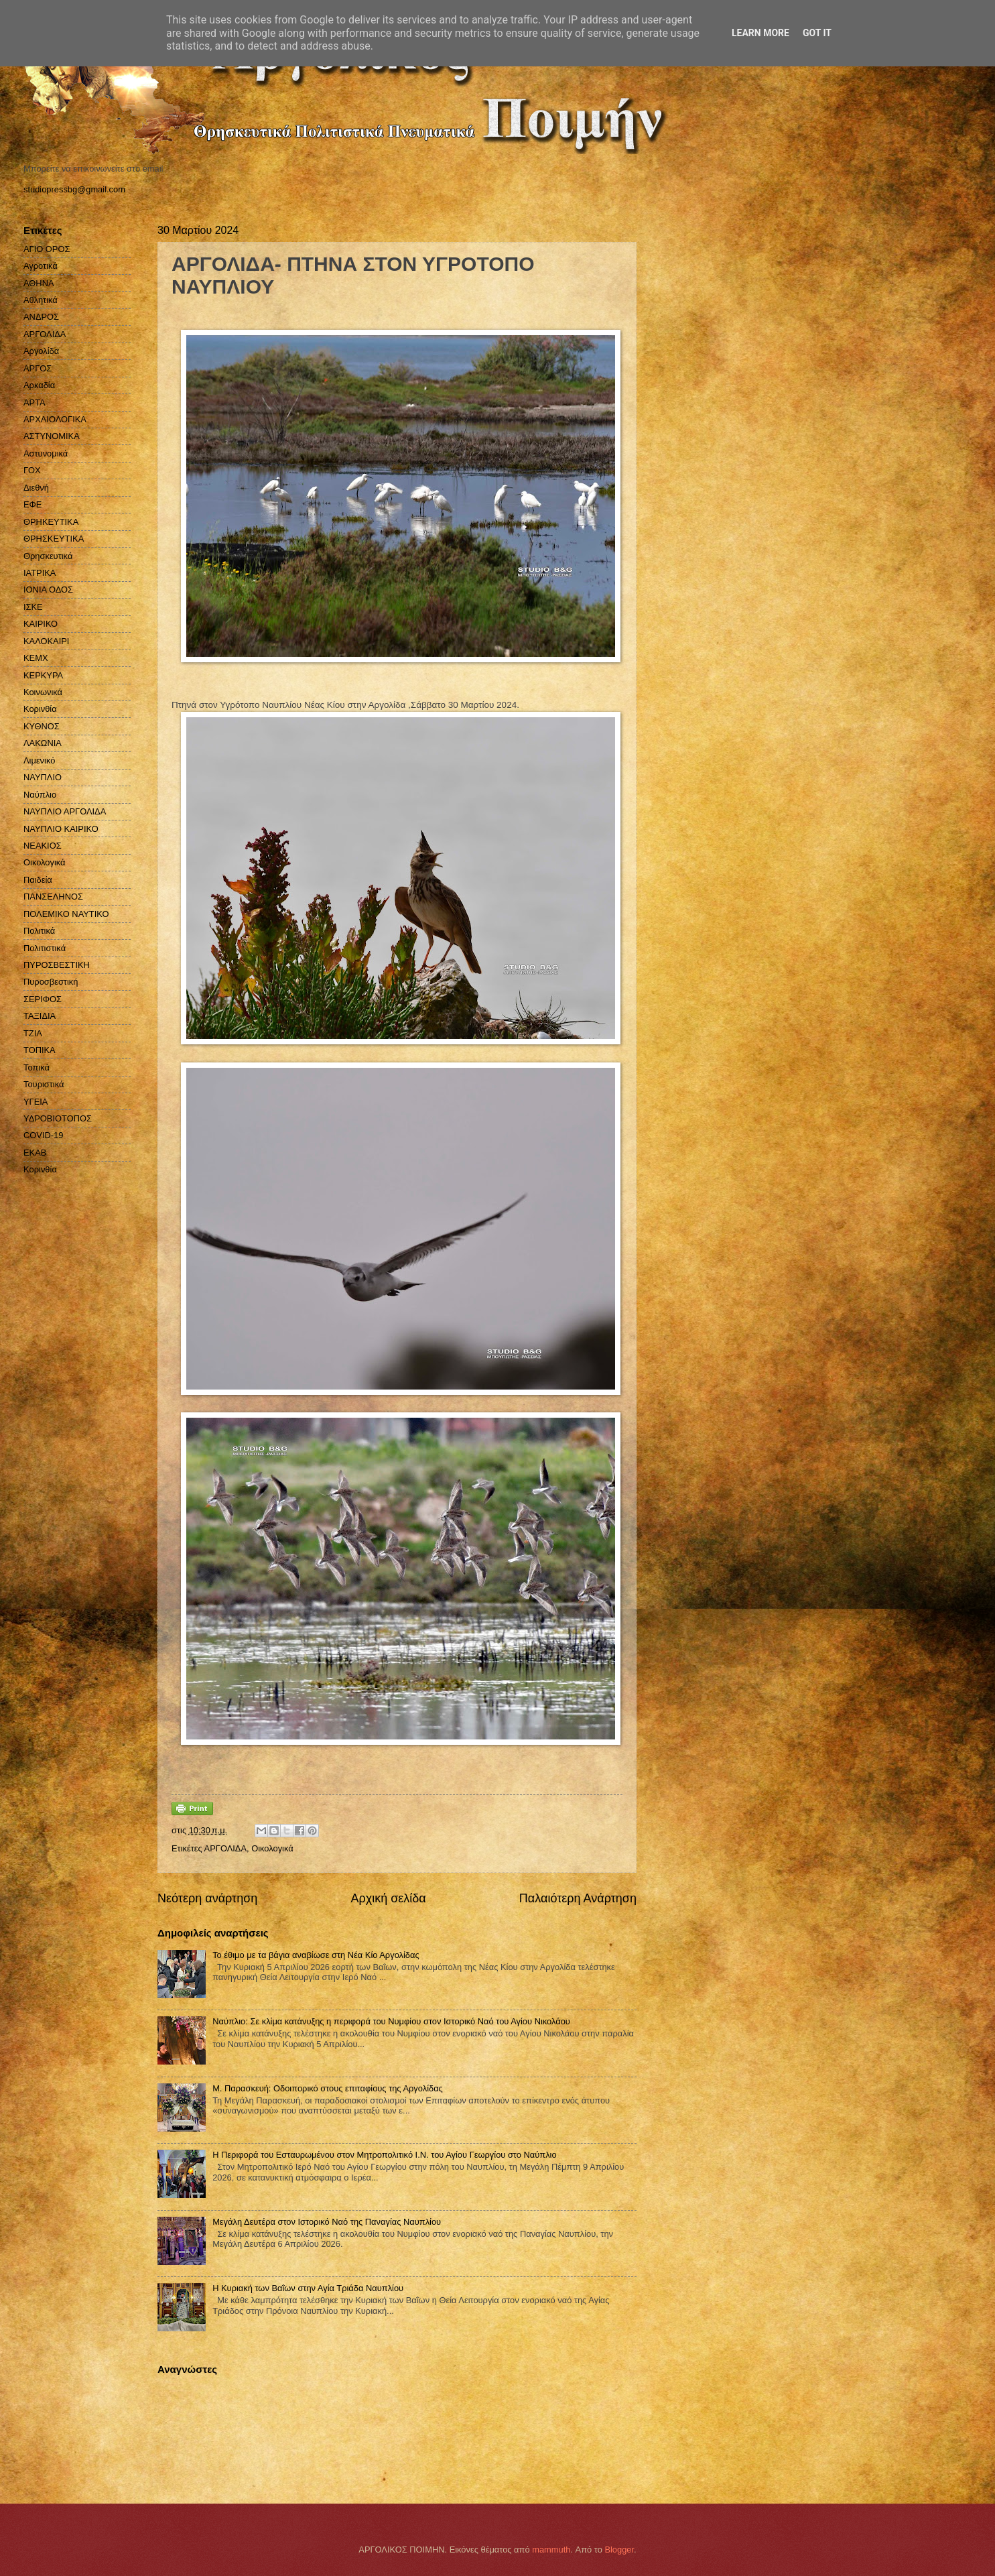  What do you see at coordinates (39, 385) in the screenshot?
I see `Αρκαδία` at bounding box center [39, 385].